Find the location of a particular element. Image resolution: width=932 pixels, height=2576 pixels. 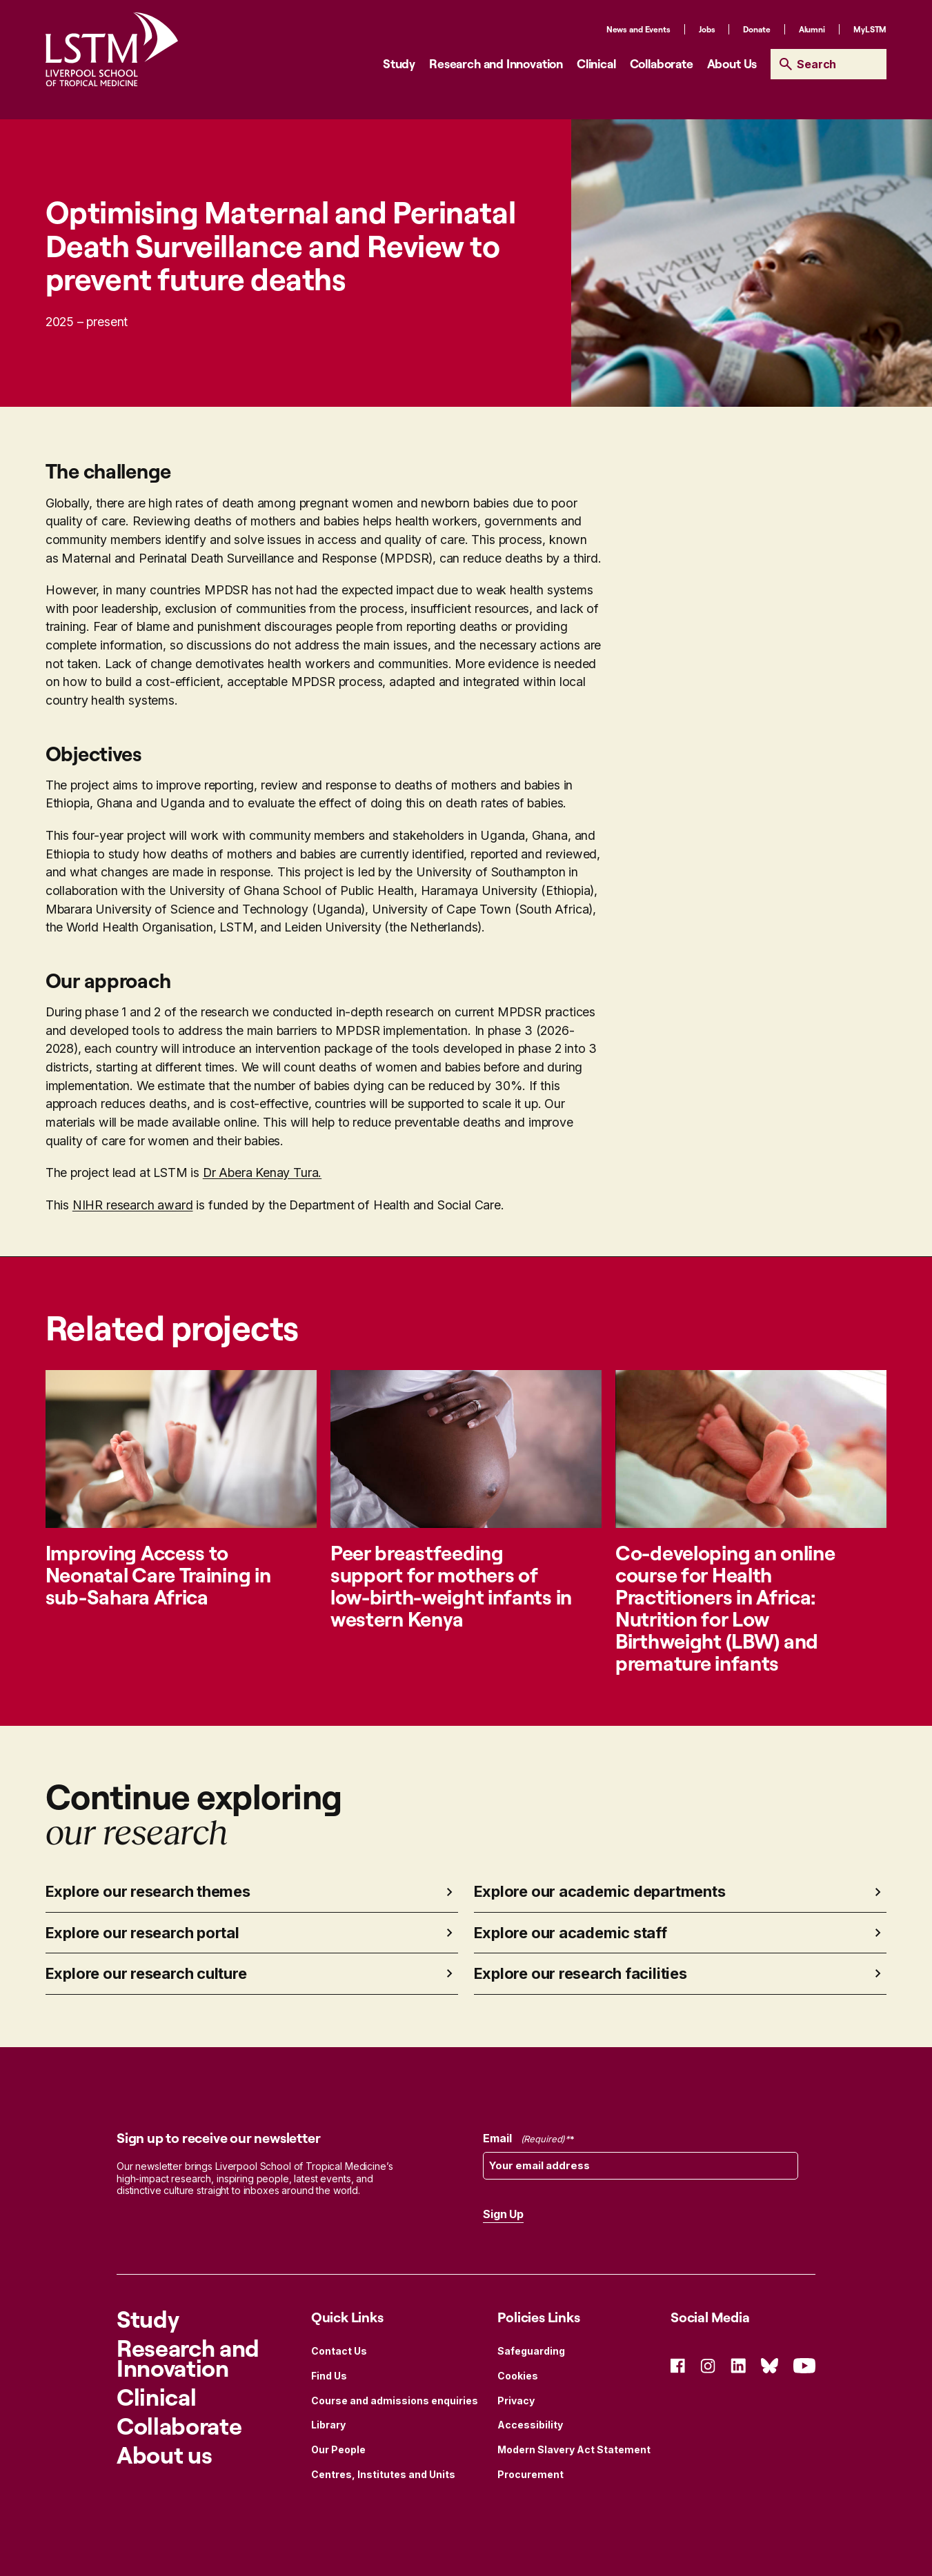

[Social Icon Facebook] is located at coordinates (678, 2365).